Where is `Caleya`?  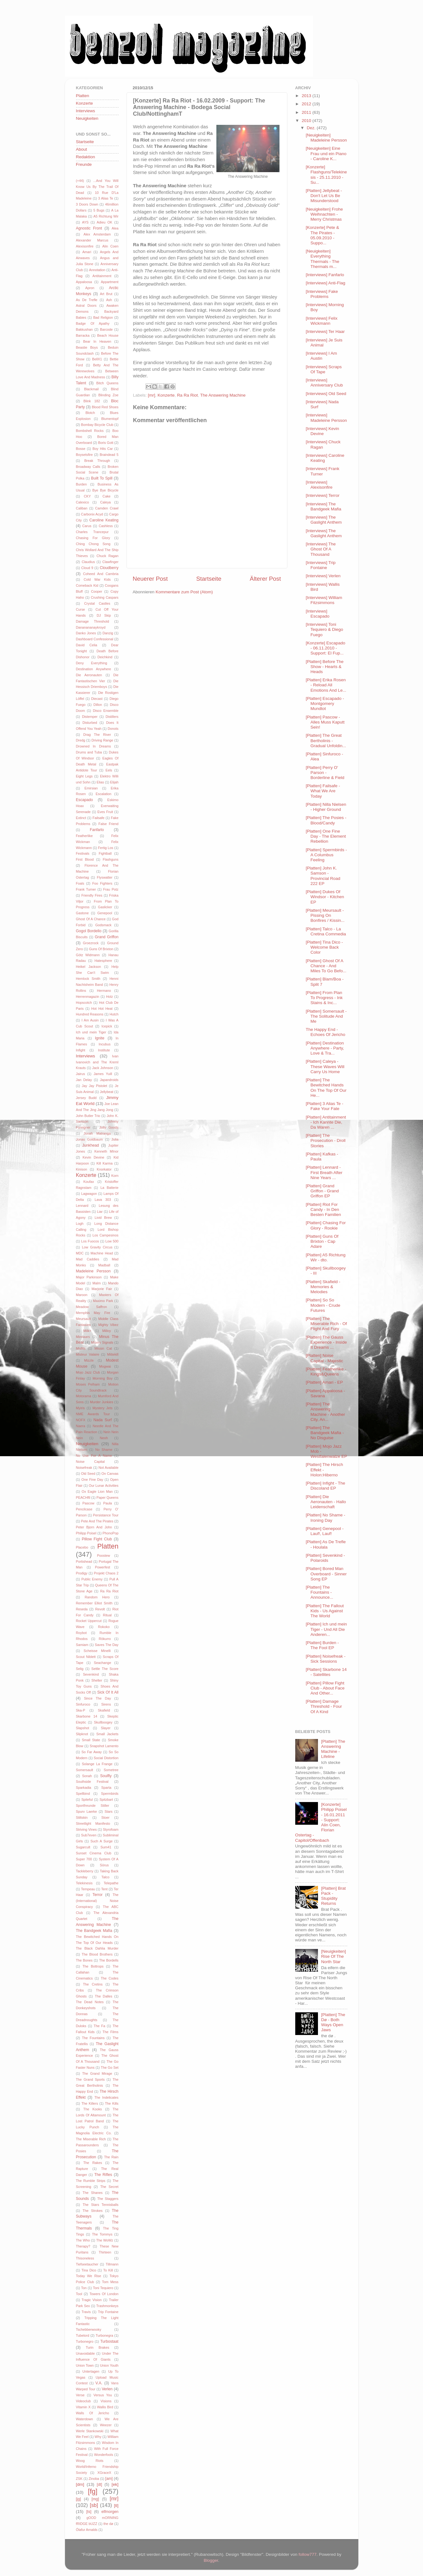 Caleya is located at coordinates (105, 502).